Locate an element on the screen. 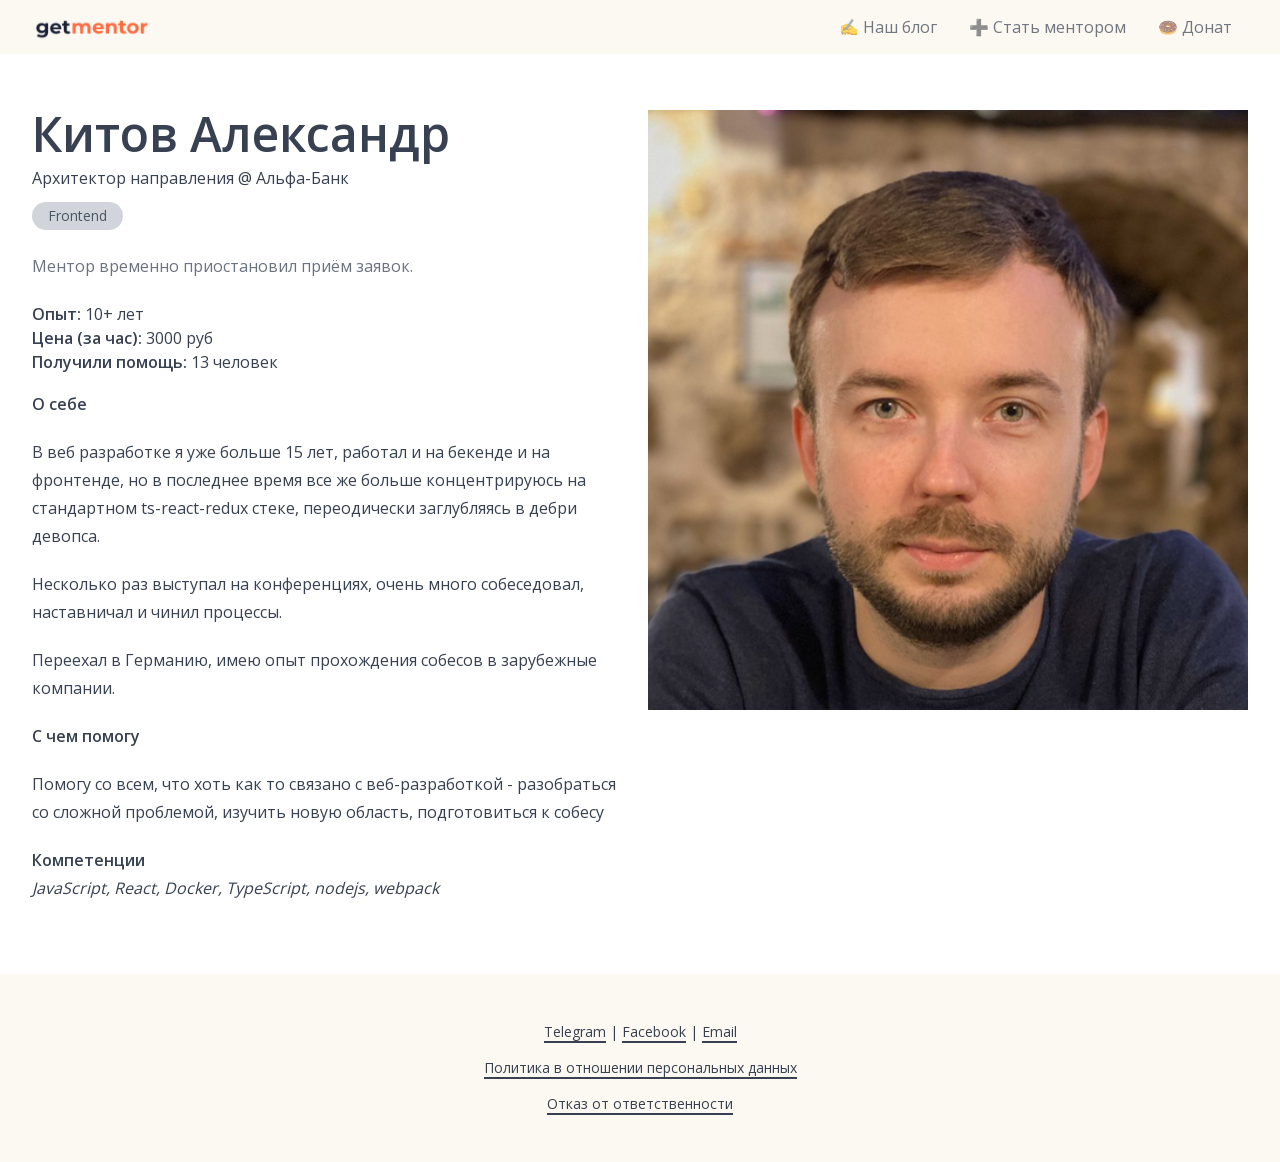  ✍️ Наш блог is located at coordinates (888, 27).